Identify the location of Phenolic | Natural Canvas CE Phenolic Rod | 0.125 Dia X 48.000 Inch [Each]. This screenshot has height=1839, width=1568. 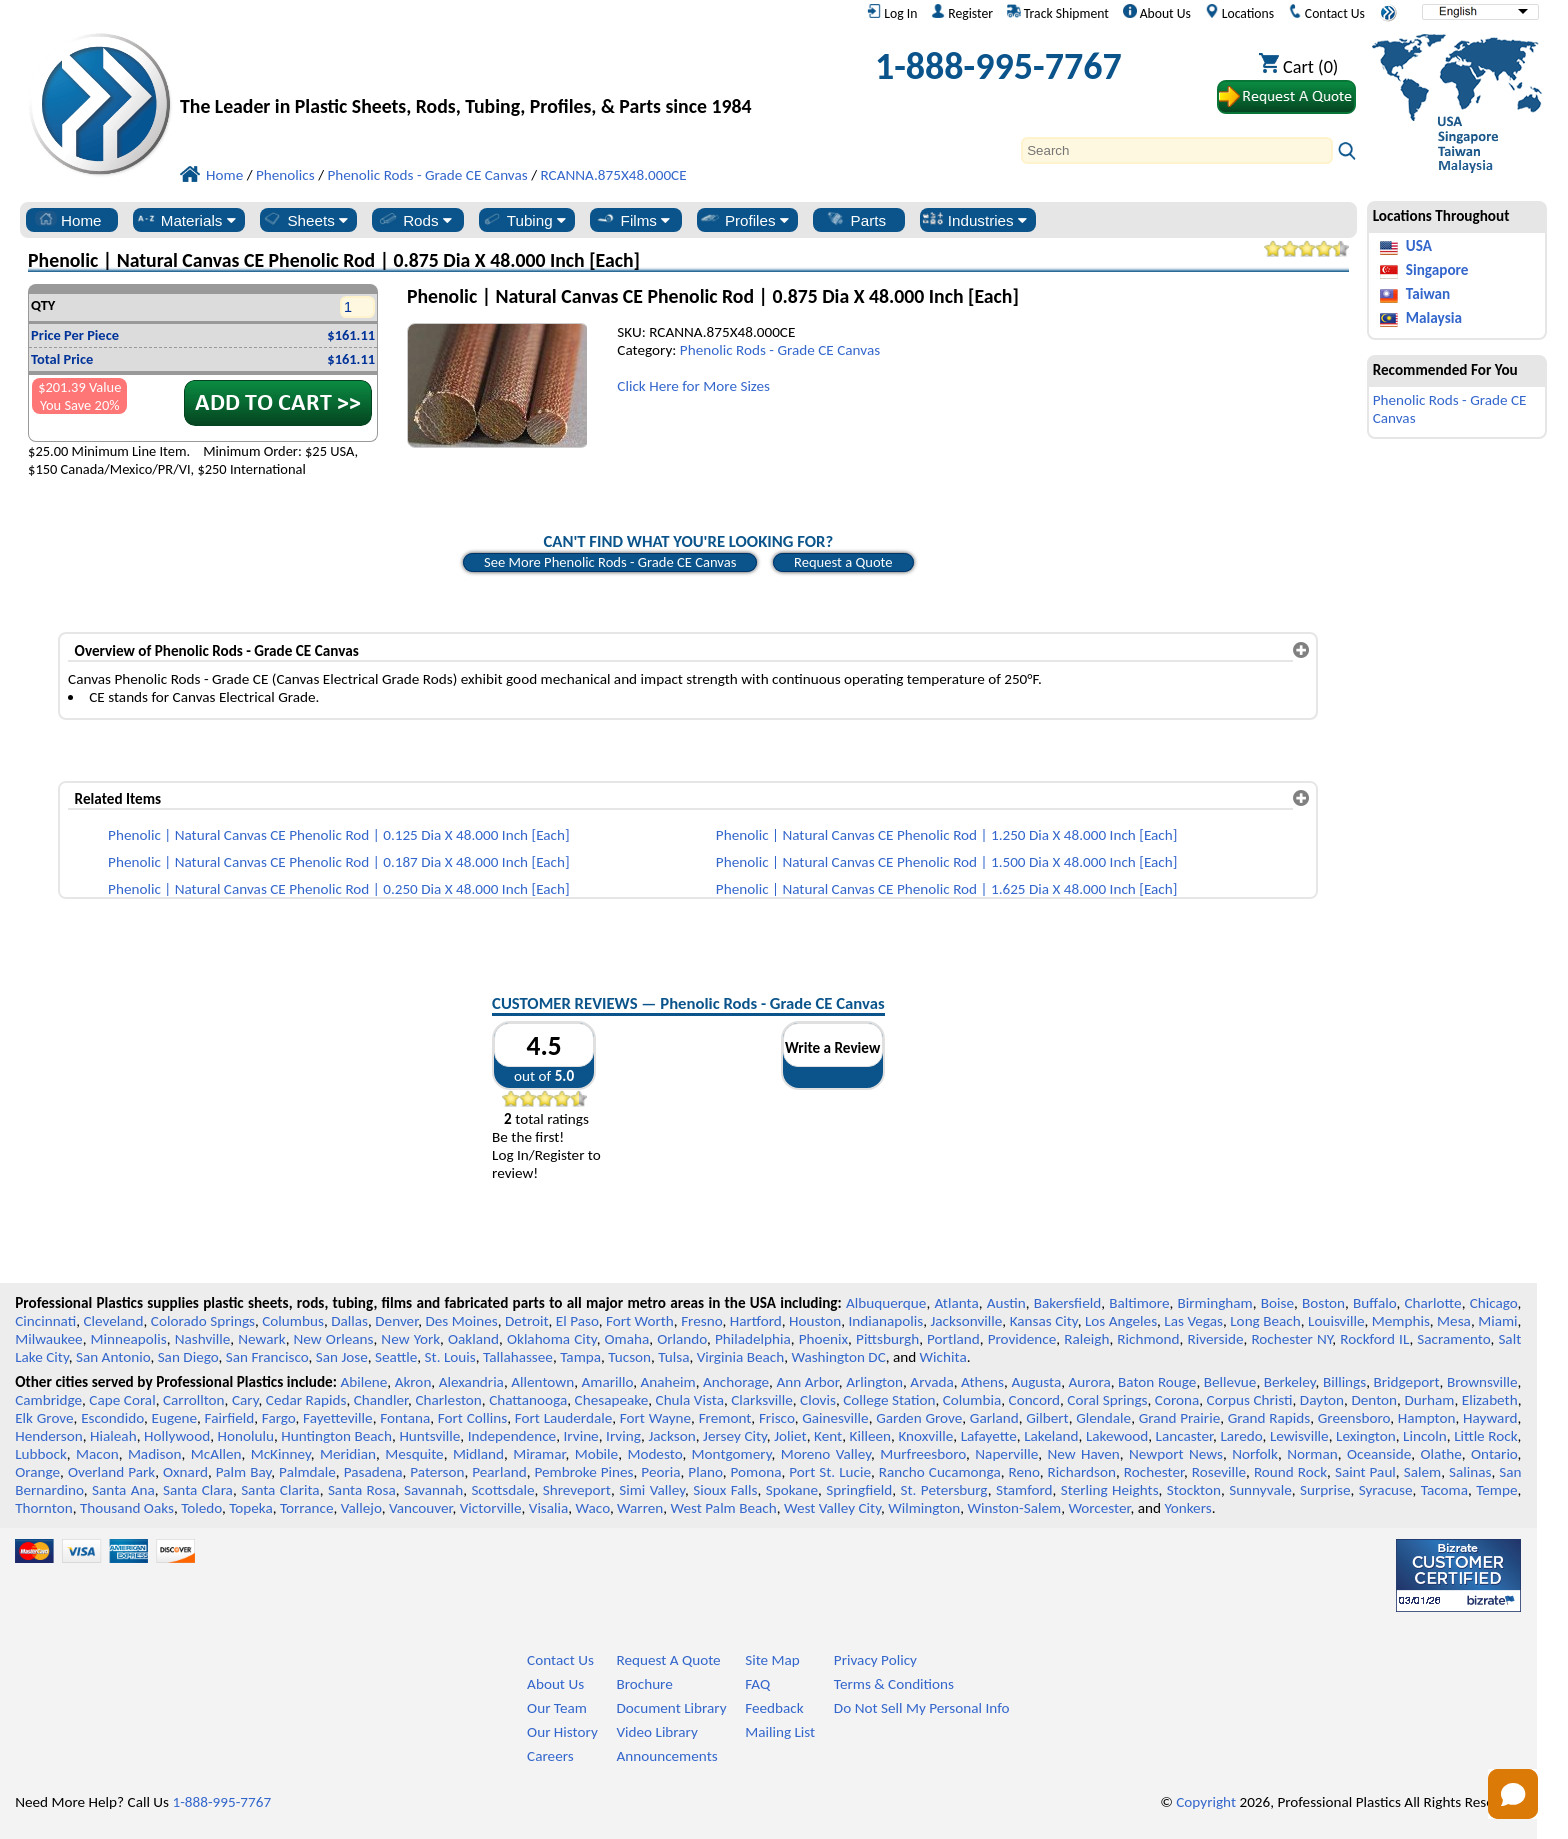
(339, 835).